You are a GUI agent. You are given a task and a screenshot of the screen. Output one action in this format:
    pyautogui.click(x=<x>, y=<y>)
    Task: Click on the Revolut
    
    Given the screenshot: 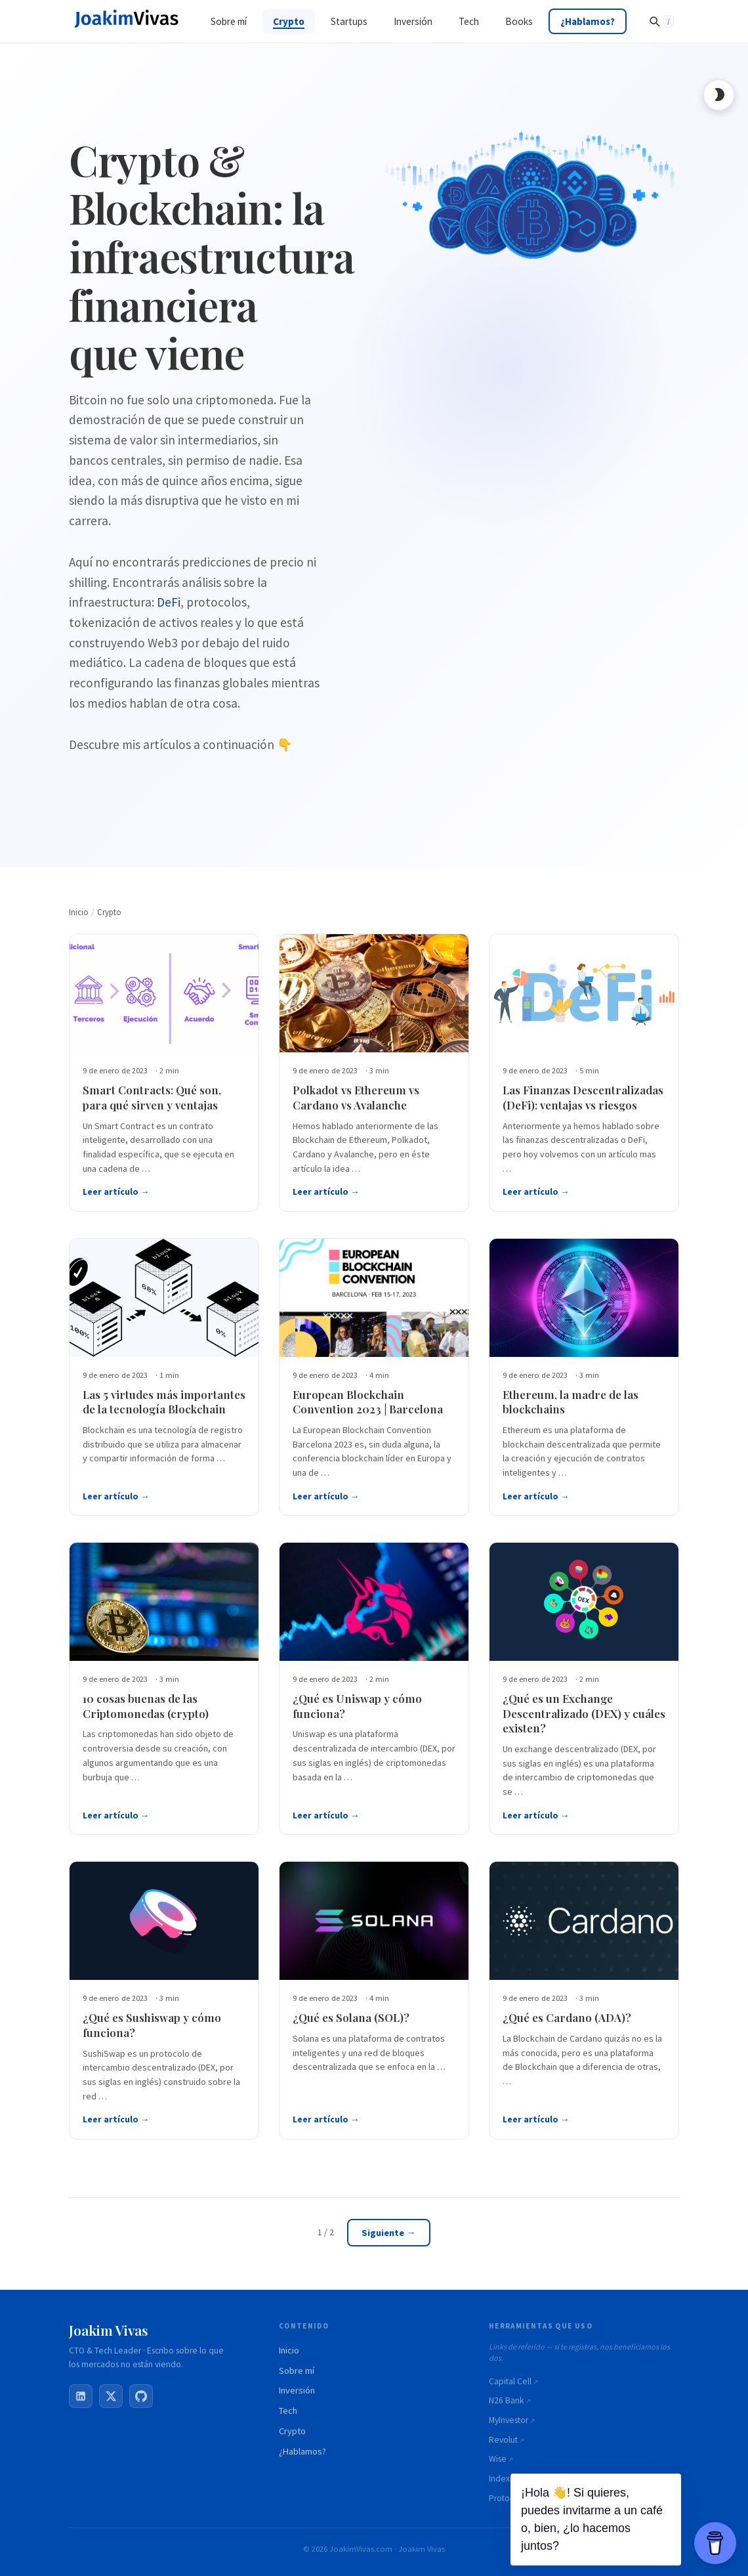 What is the action you would take?
    pyautogui.click(x=503, y=2439)
    